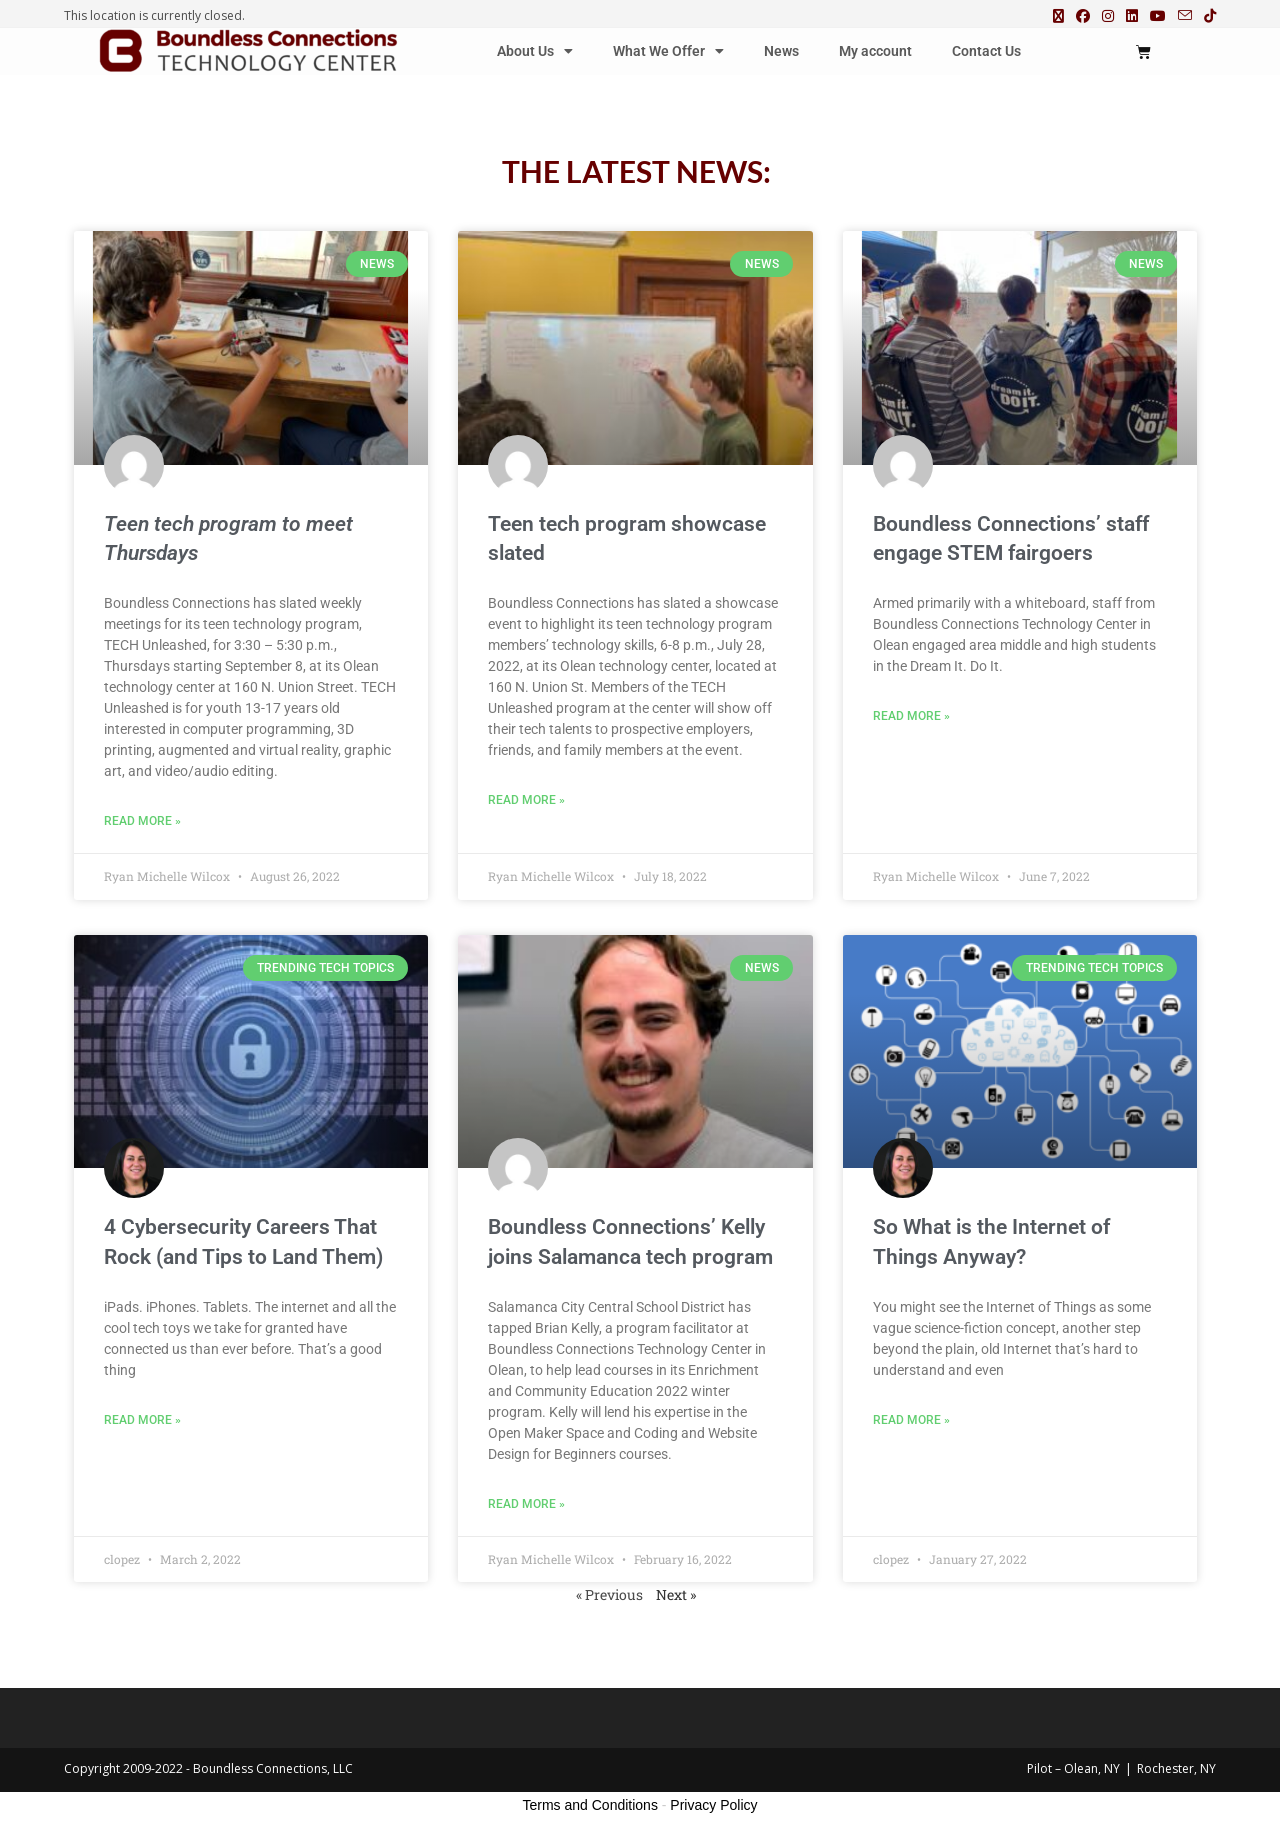  What do you see at coordinates (1158, 16) in the screenshot?
I see `[Youtube (opens in a new tab)]` at bounding box center [1158, 16].